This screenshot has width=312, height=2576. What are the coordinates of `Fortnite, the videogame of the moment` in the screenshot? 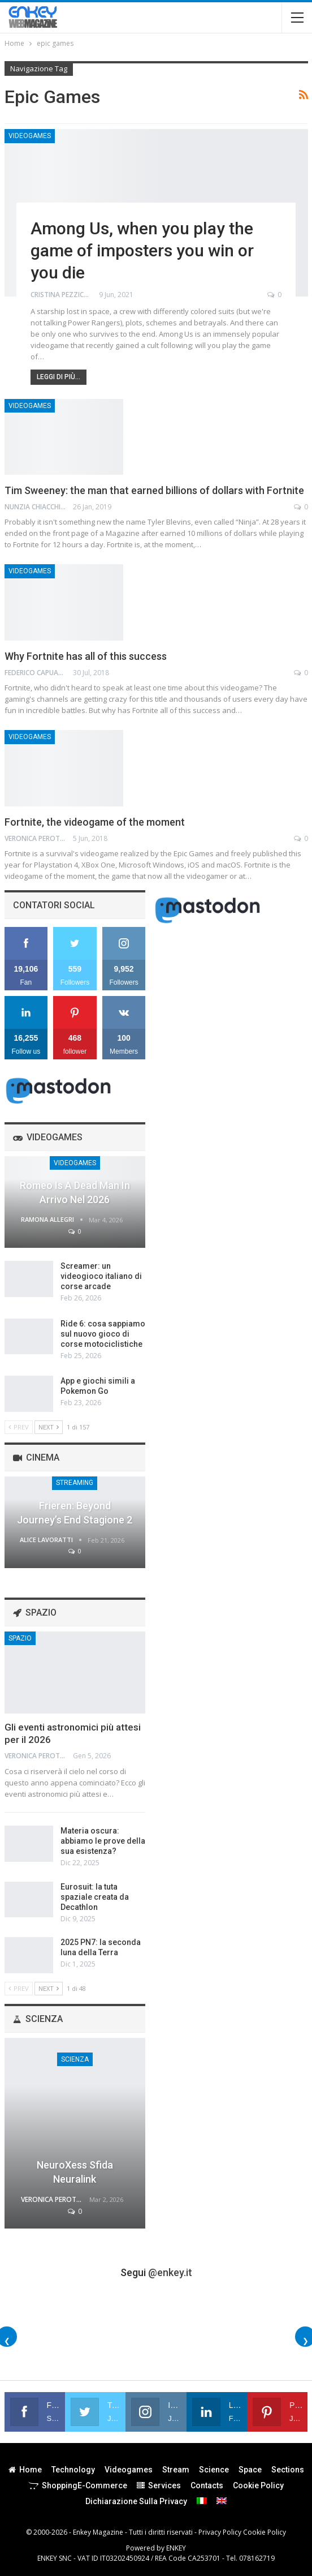 It's located at (95, 822).